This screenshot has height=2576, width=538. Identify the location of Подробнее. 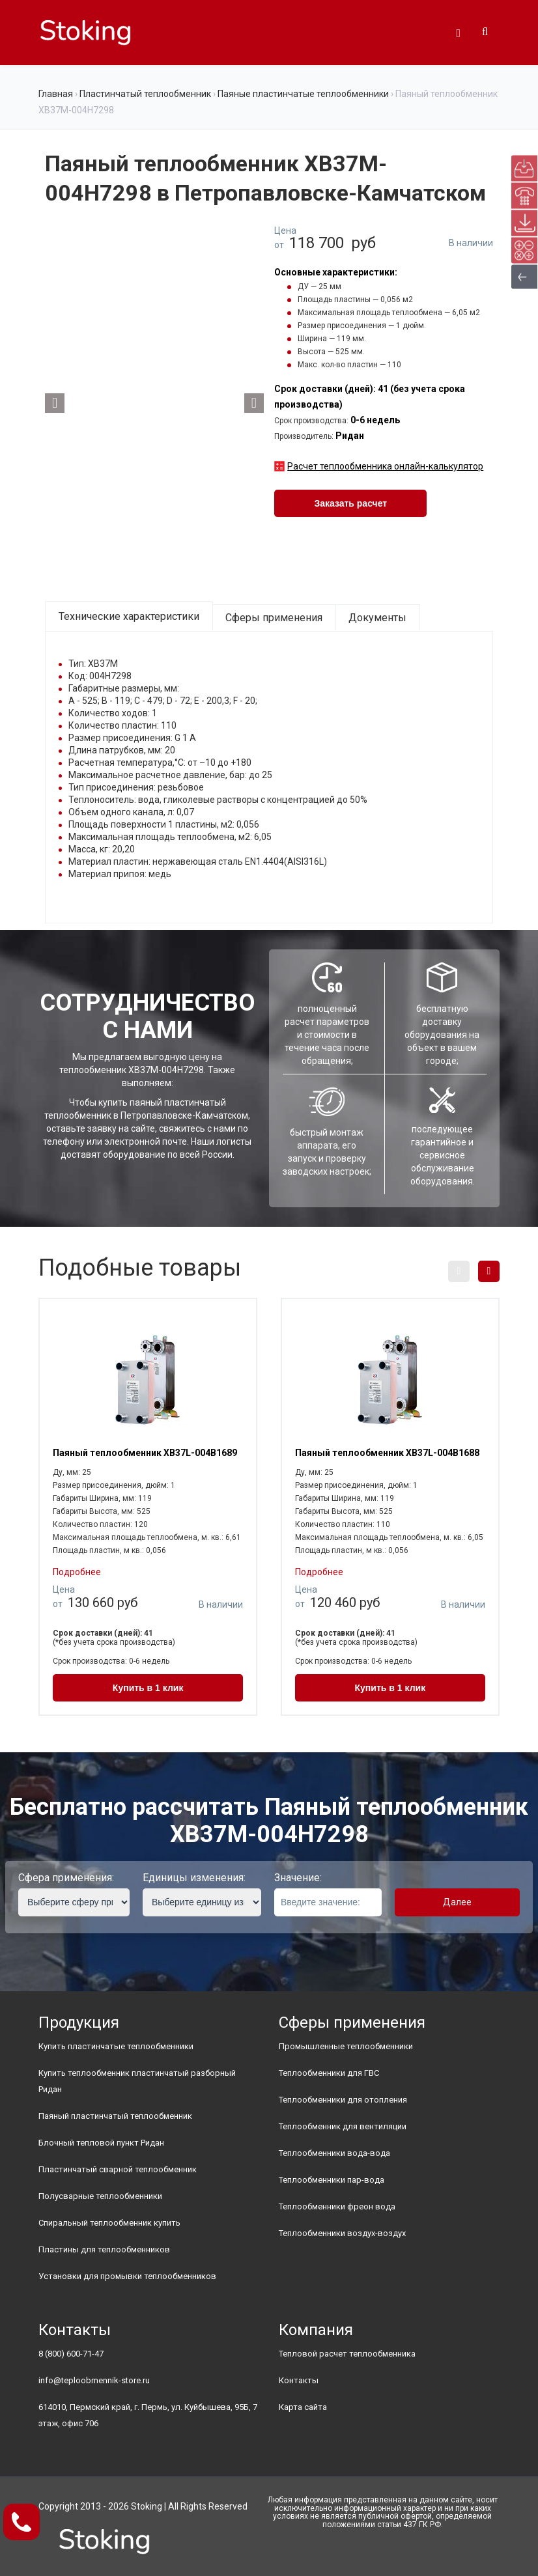
(77, 1572).